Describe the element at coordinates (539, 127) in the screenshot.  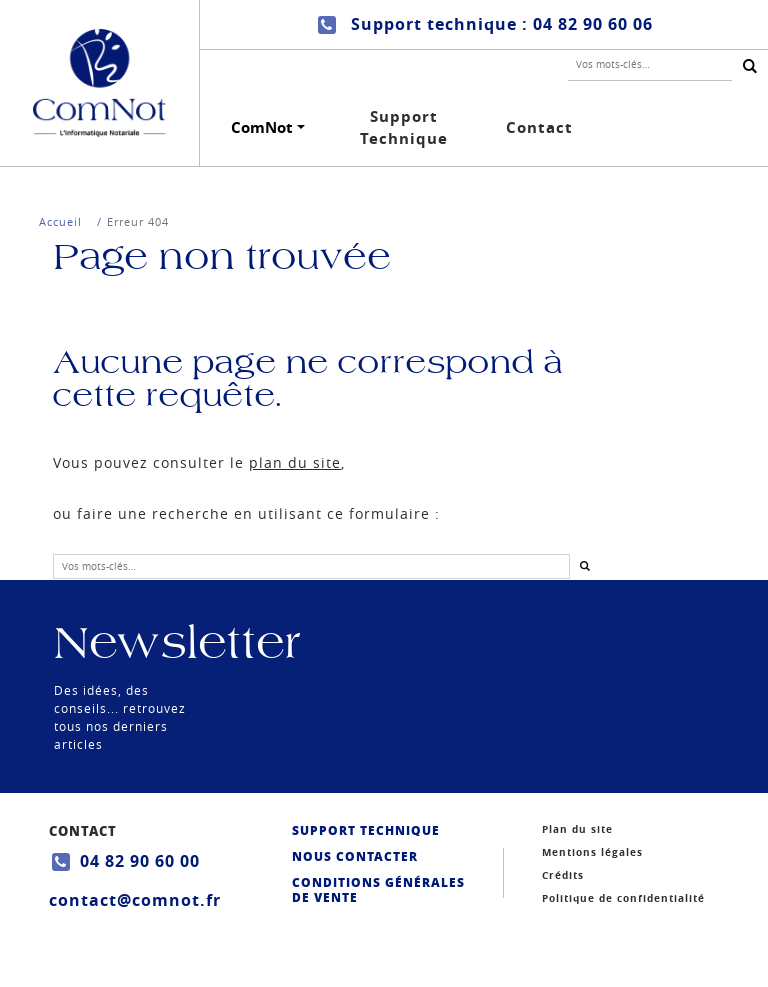
I see `Contact` at that location.